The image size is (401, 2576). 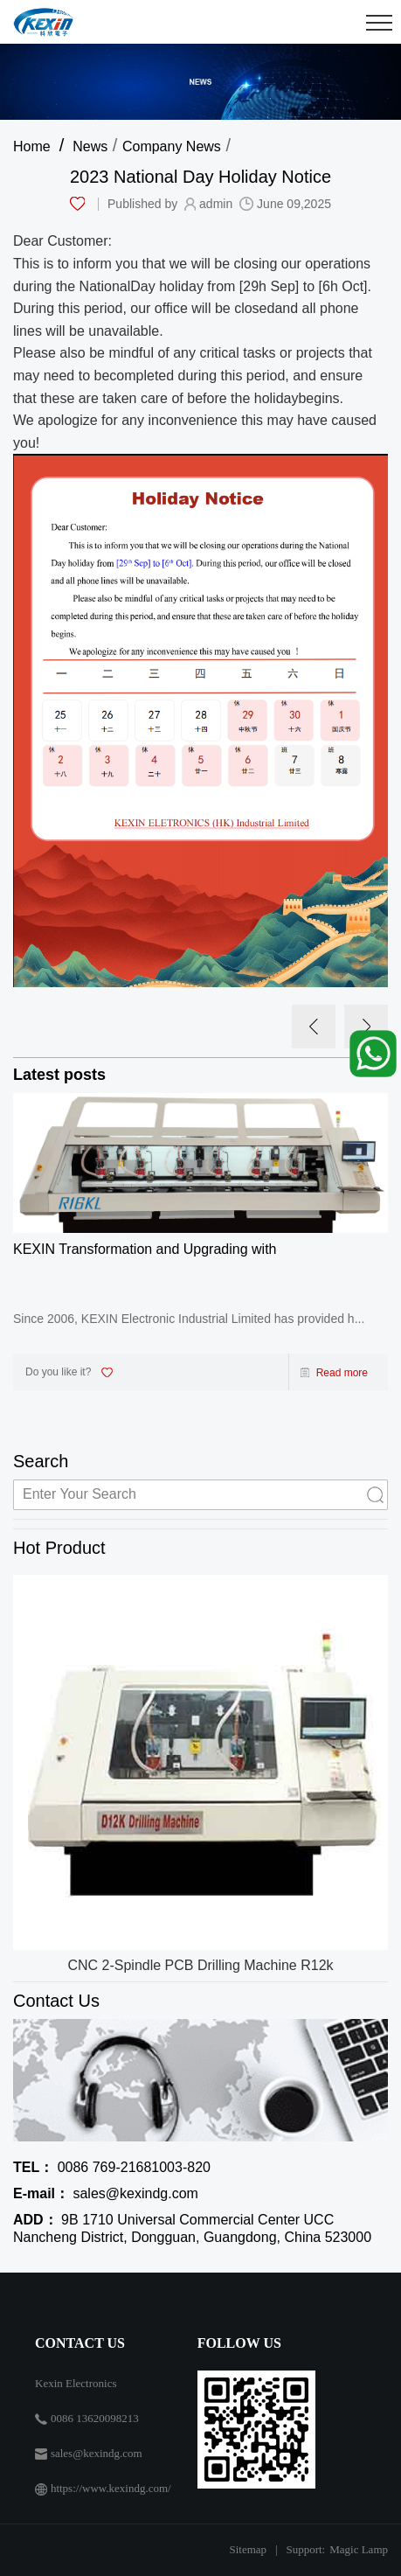 I want to click on Home, so click(x=32, y=146).